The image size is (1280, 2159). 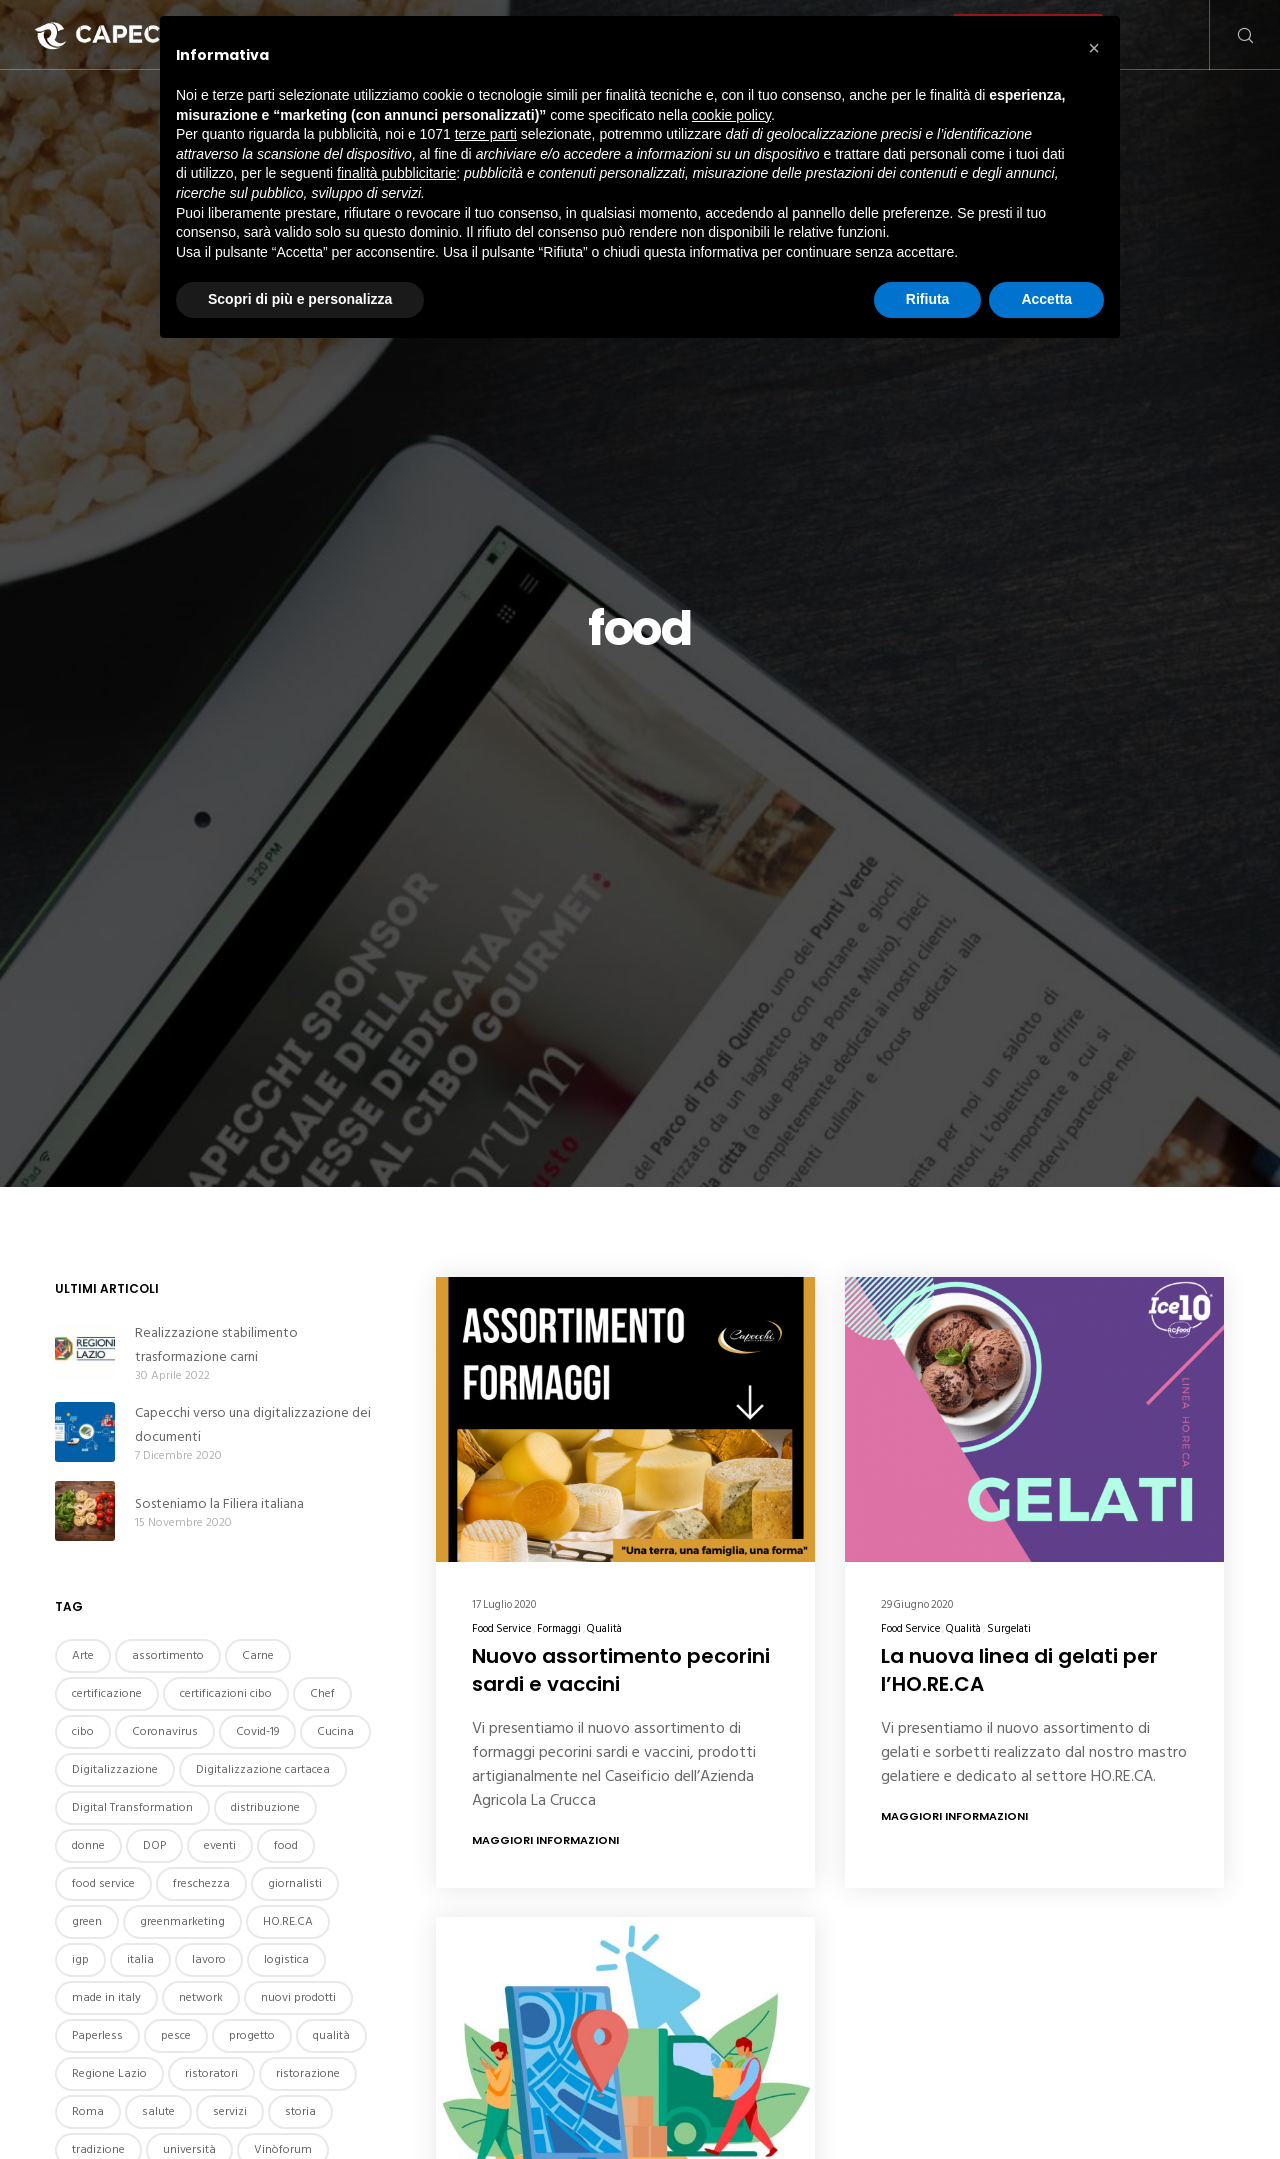 I want to click on green [green (2 elementi)], so click(x=87, y=1921).